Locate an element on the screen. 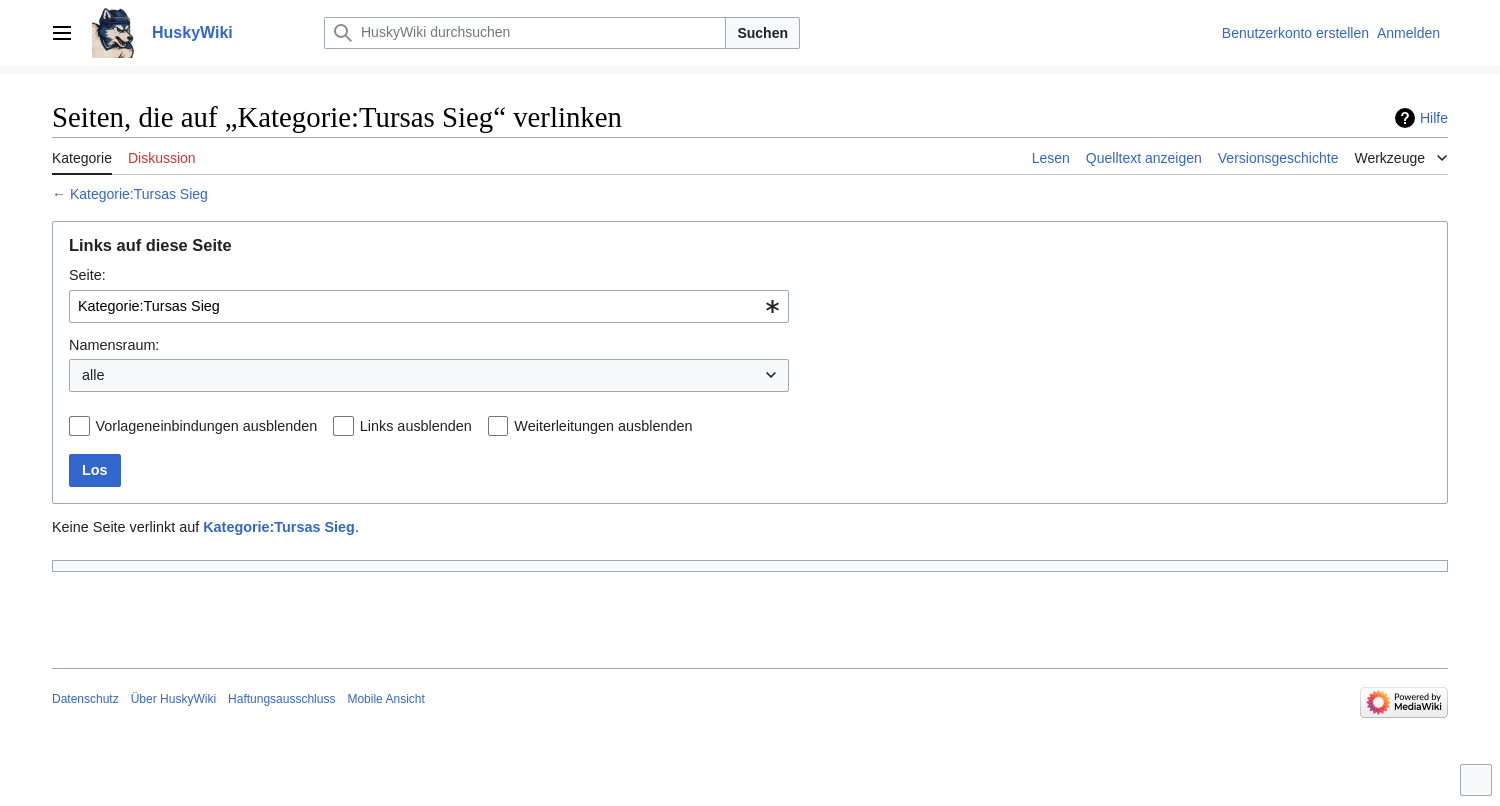 This screenshot has height=806, width=1500. Weiterleitungen ausblenden is located at coordinates (603, 426).